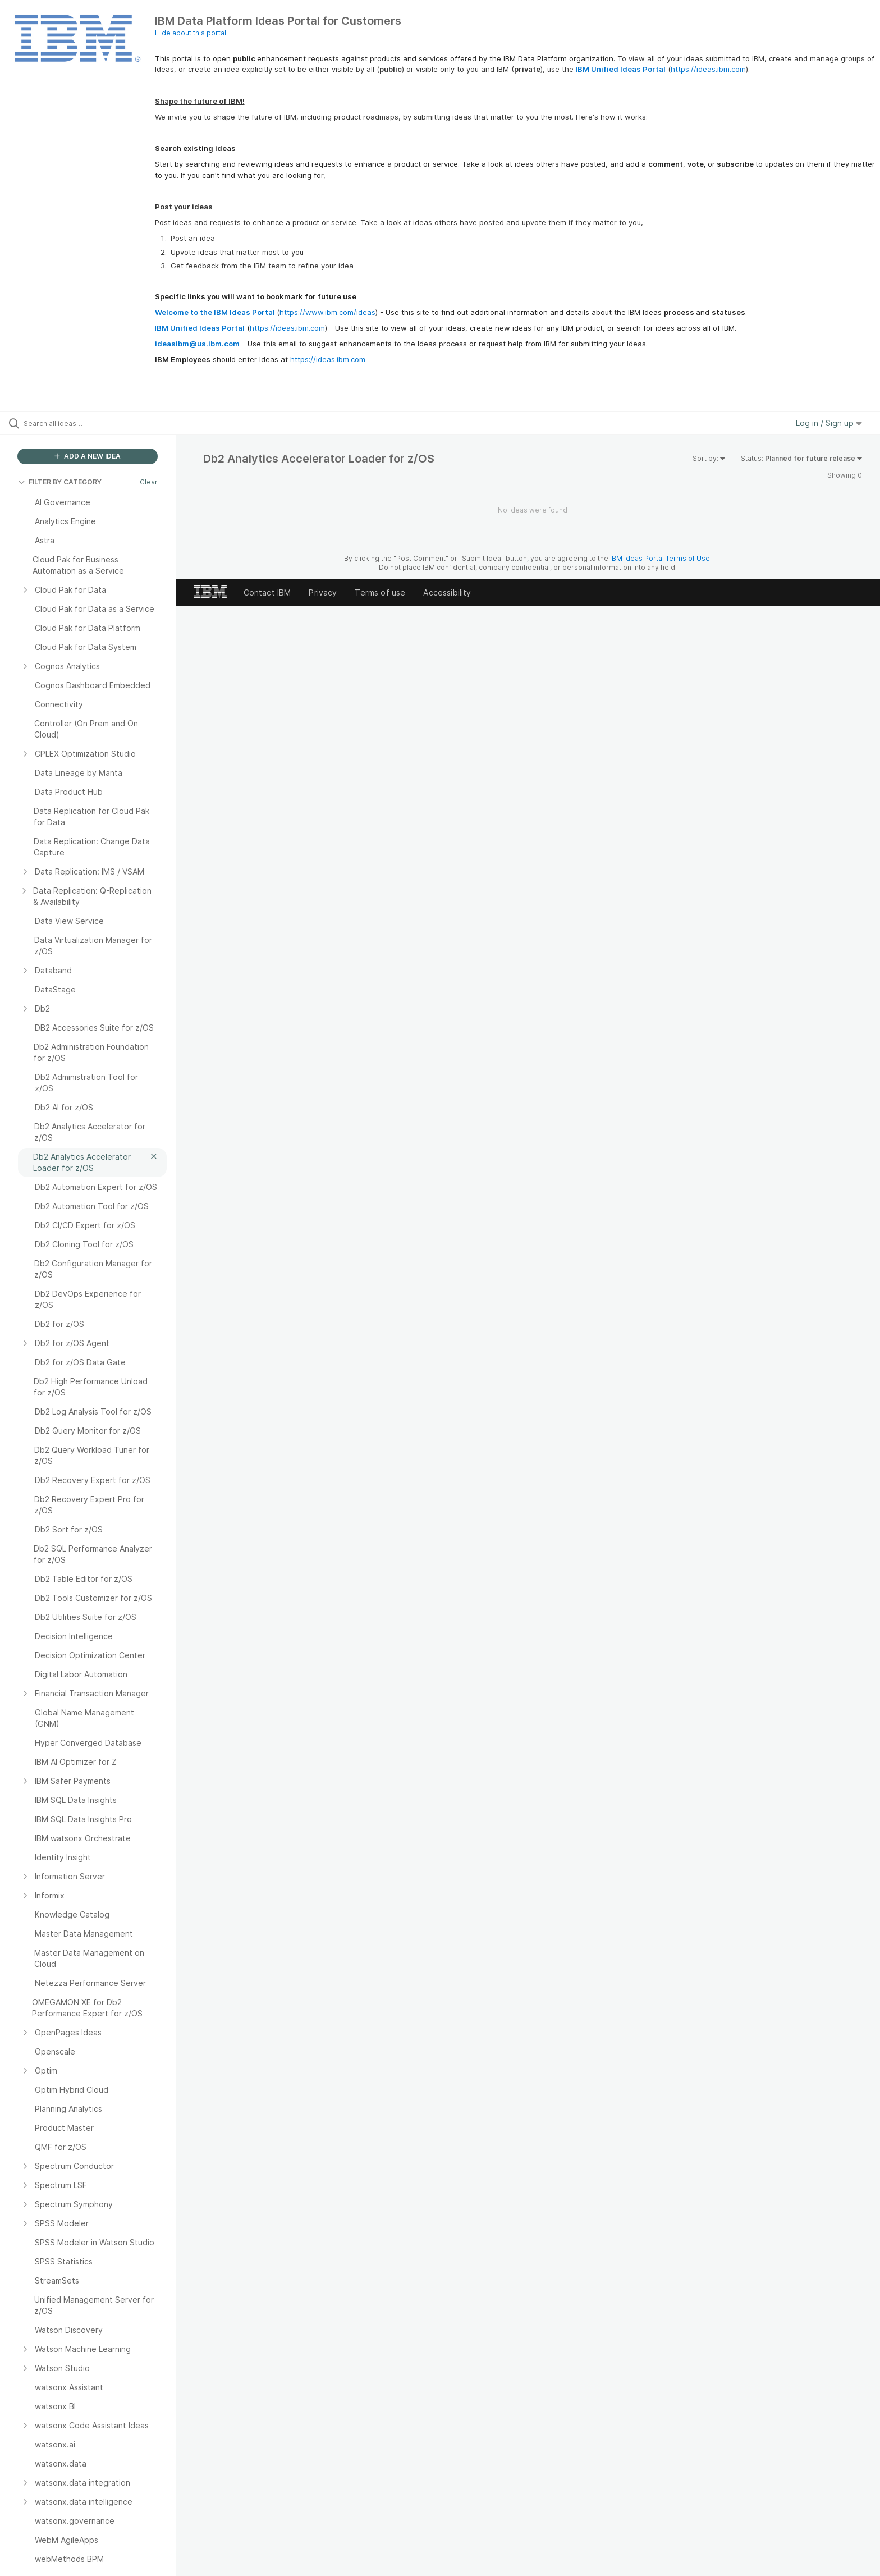  Describe the element at coordinates (190, 33) in the screenshot. I see `Hide about this portal` at that location.